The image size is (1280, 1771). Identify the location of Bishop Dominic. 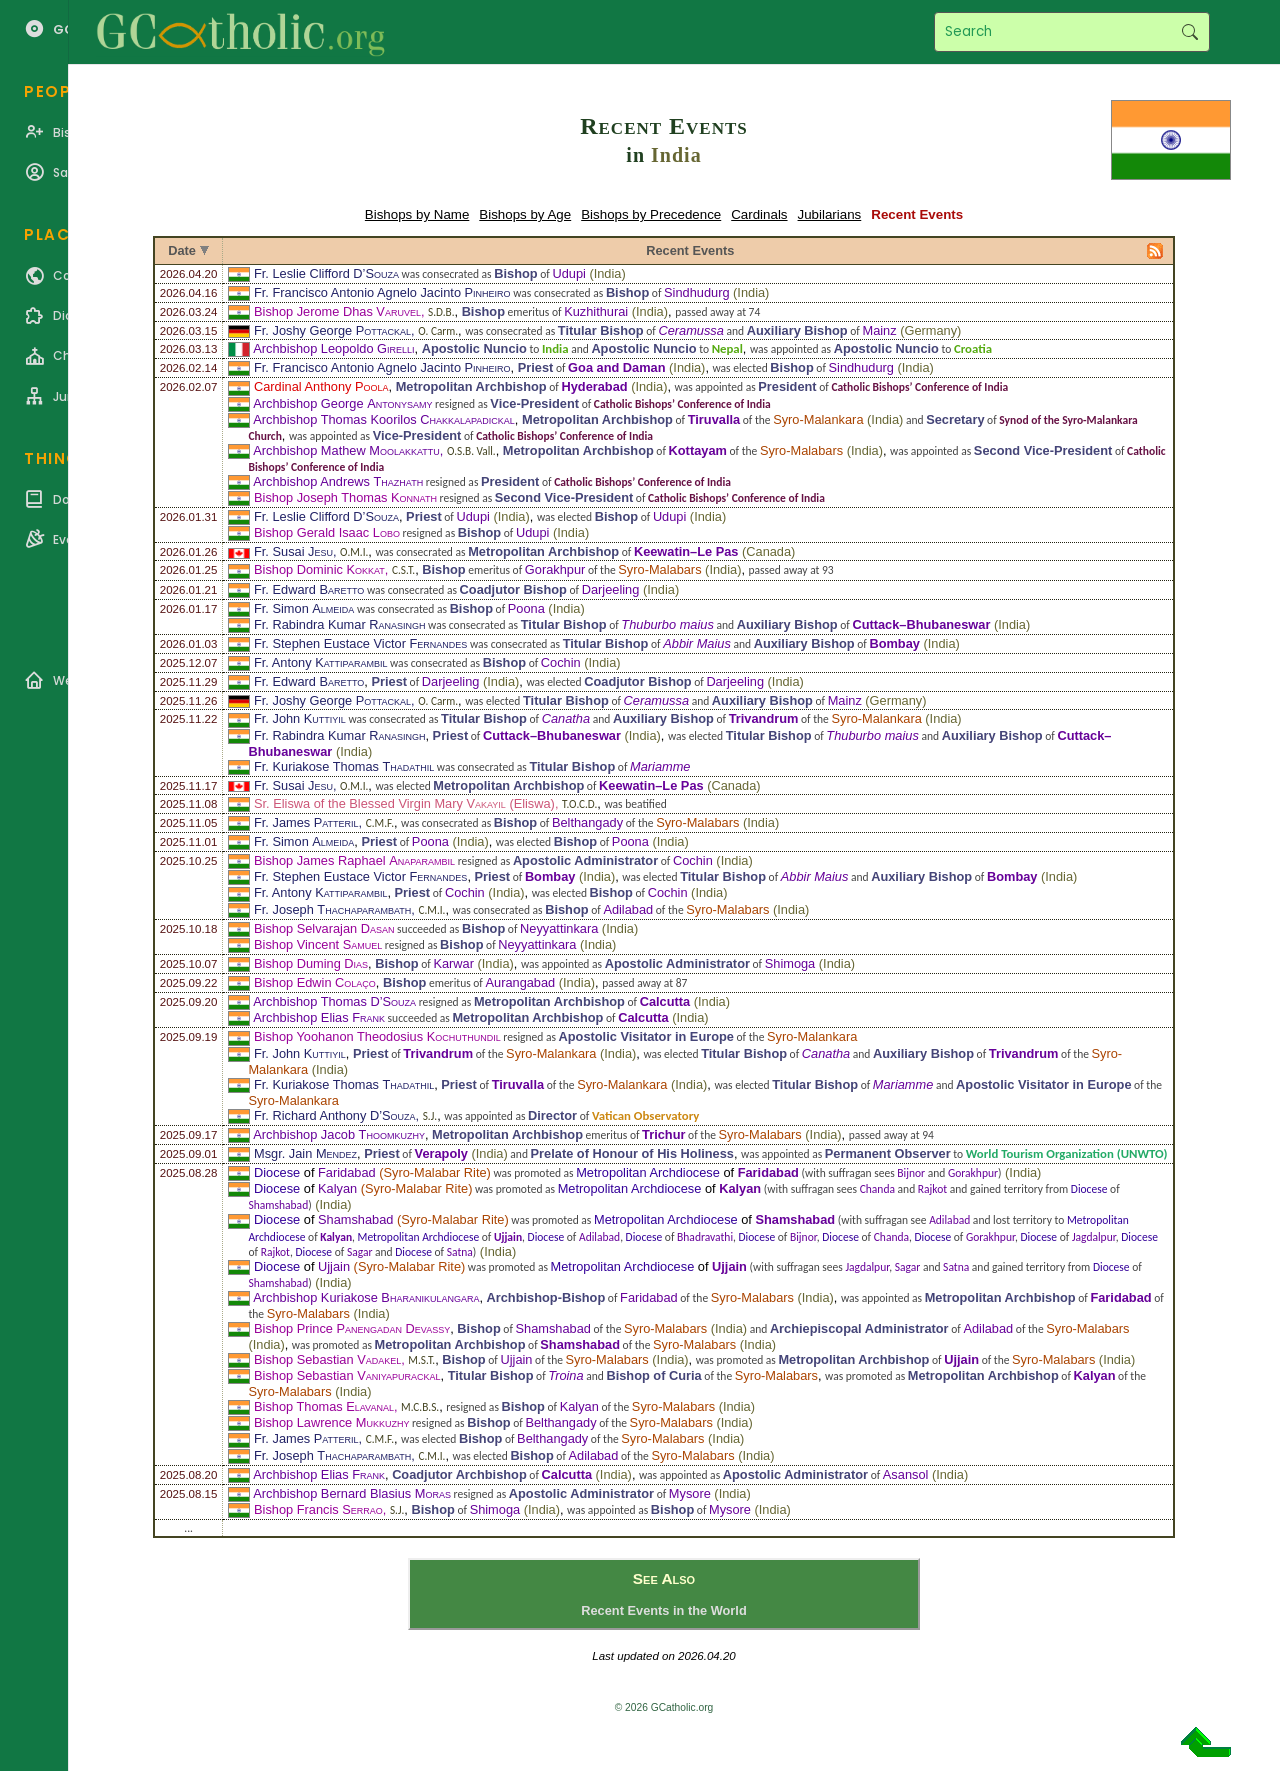
(319, 569).